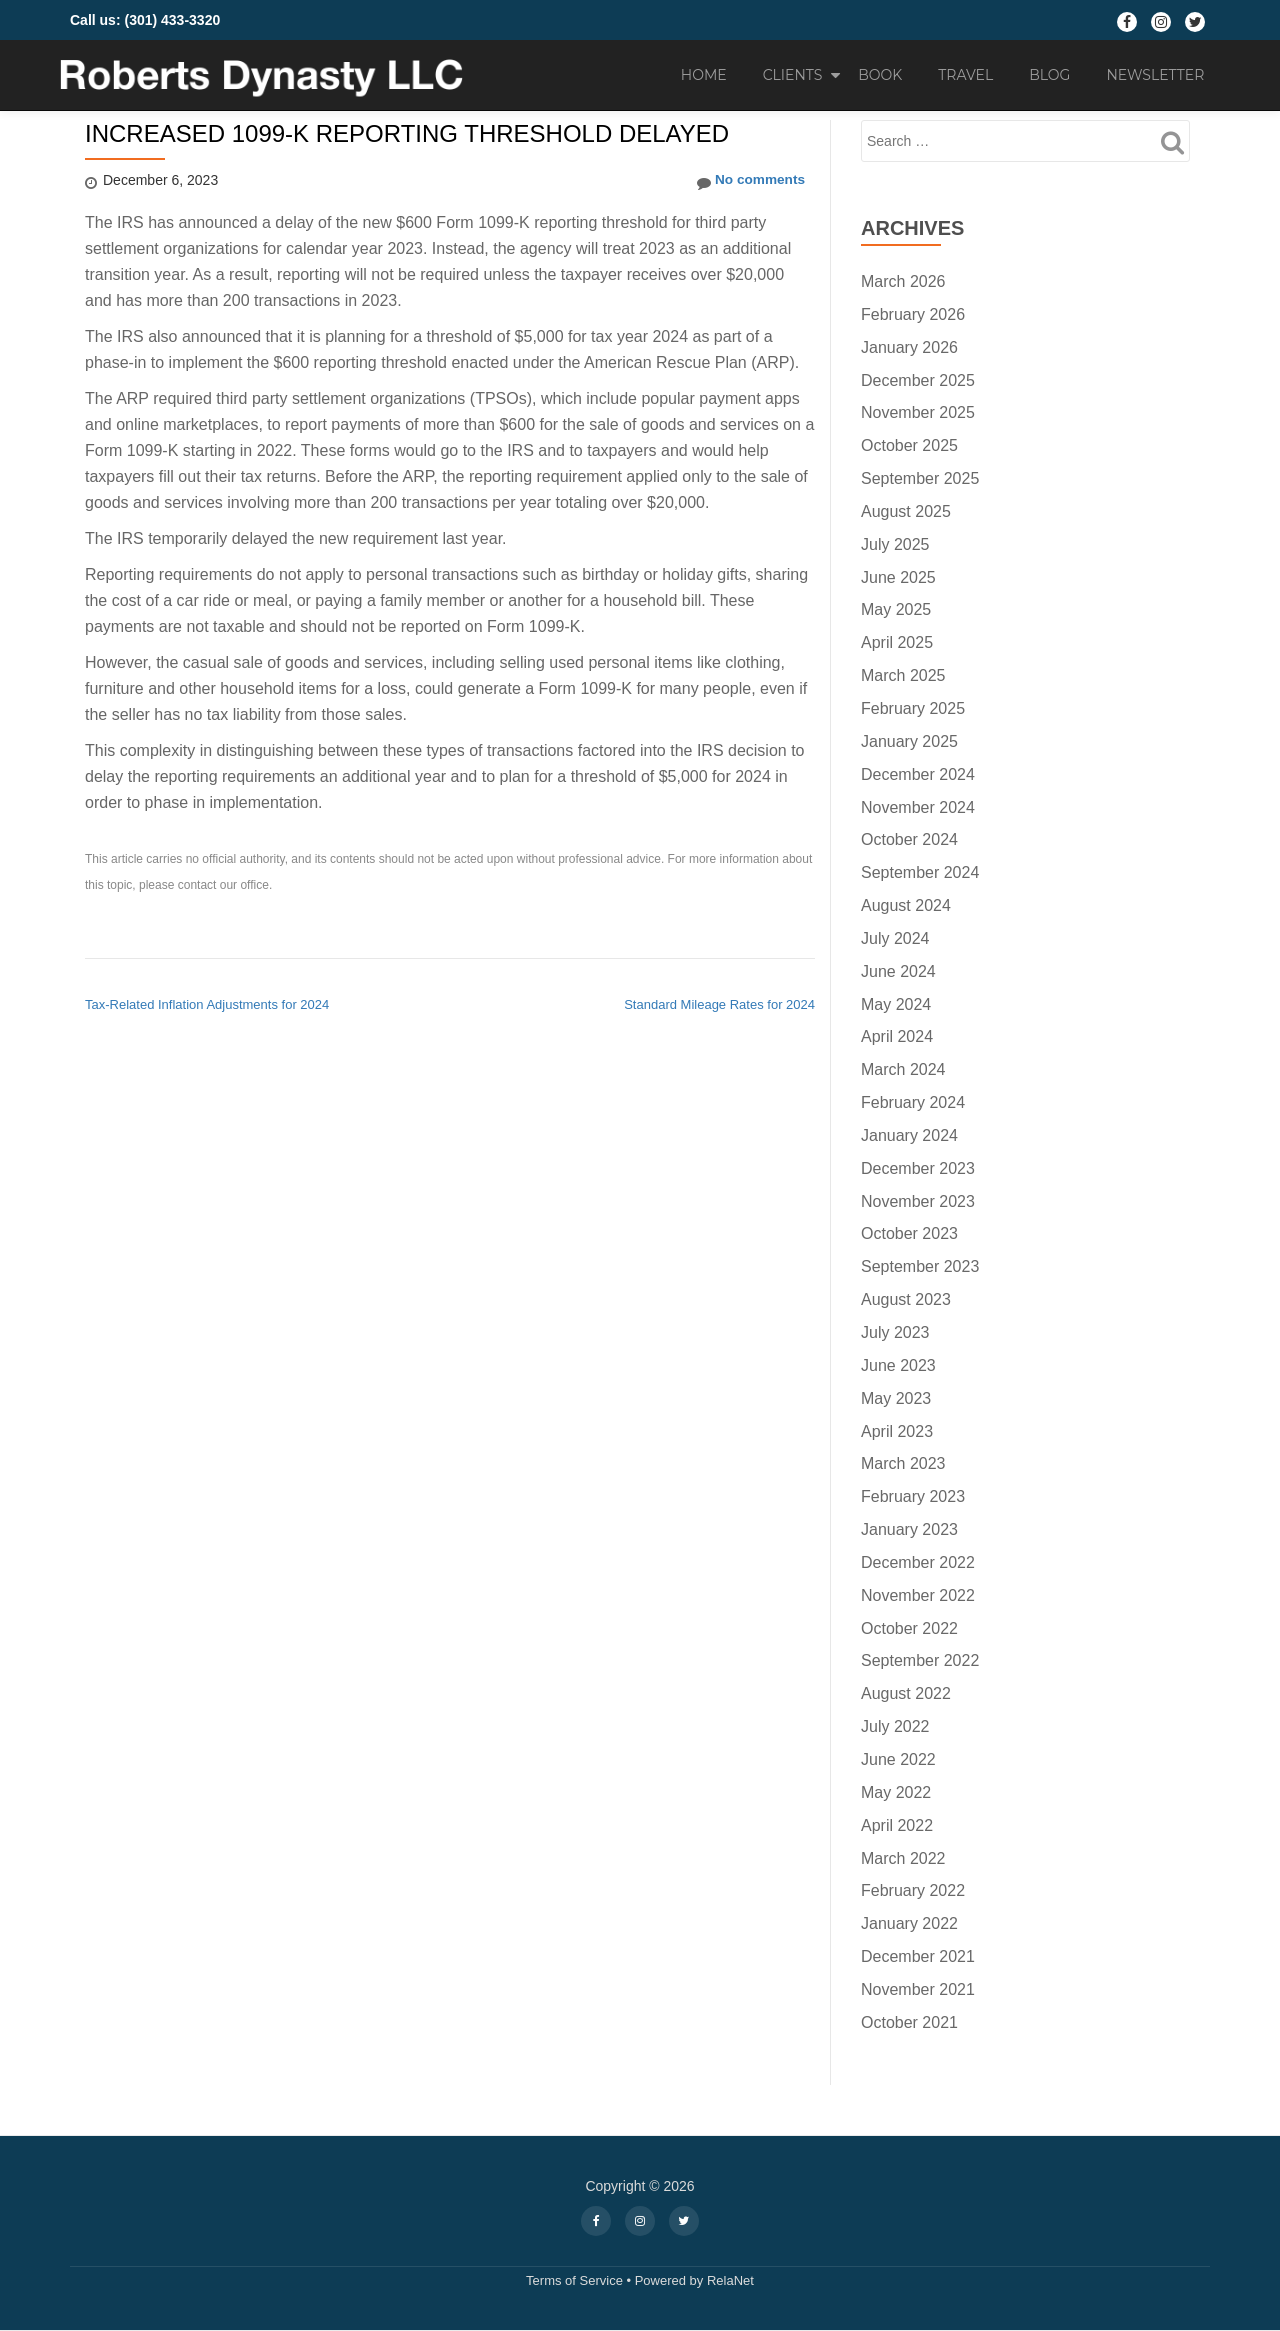  Describe the element at coordinates (909, 1135) in the screenshot. I see `January 2024` at that location.